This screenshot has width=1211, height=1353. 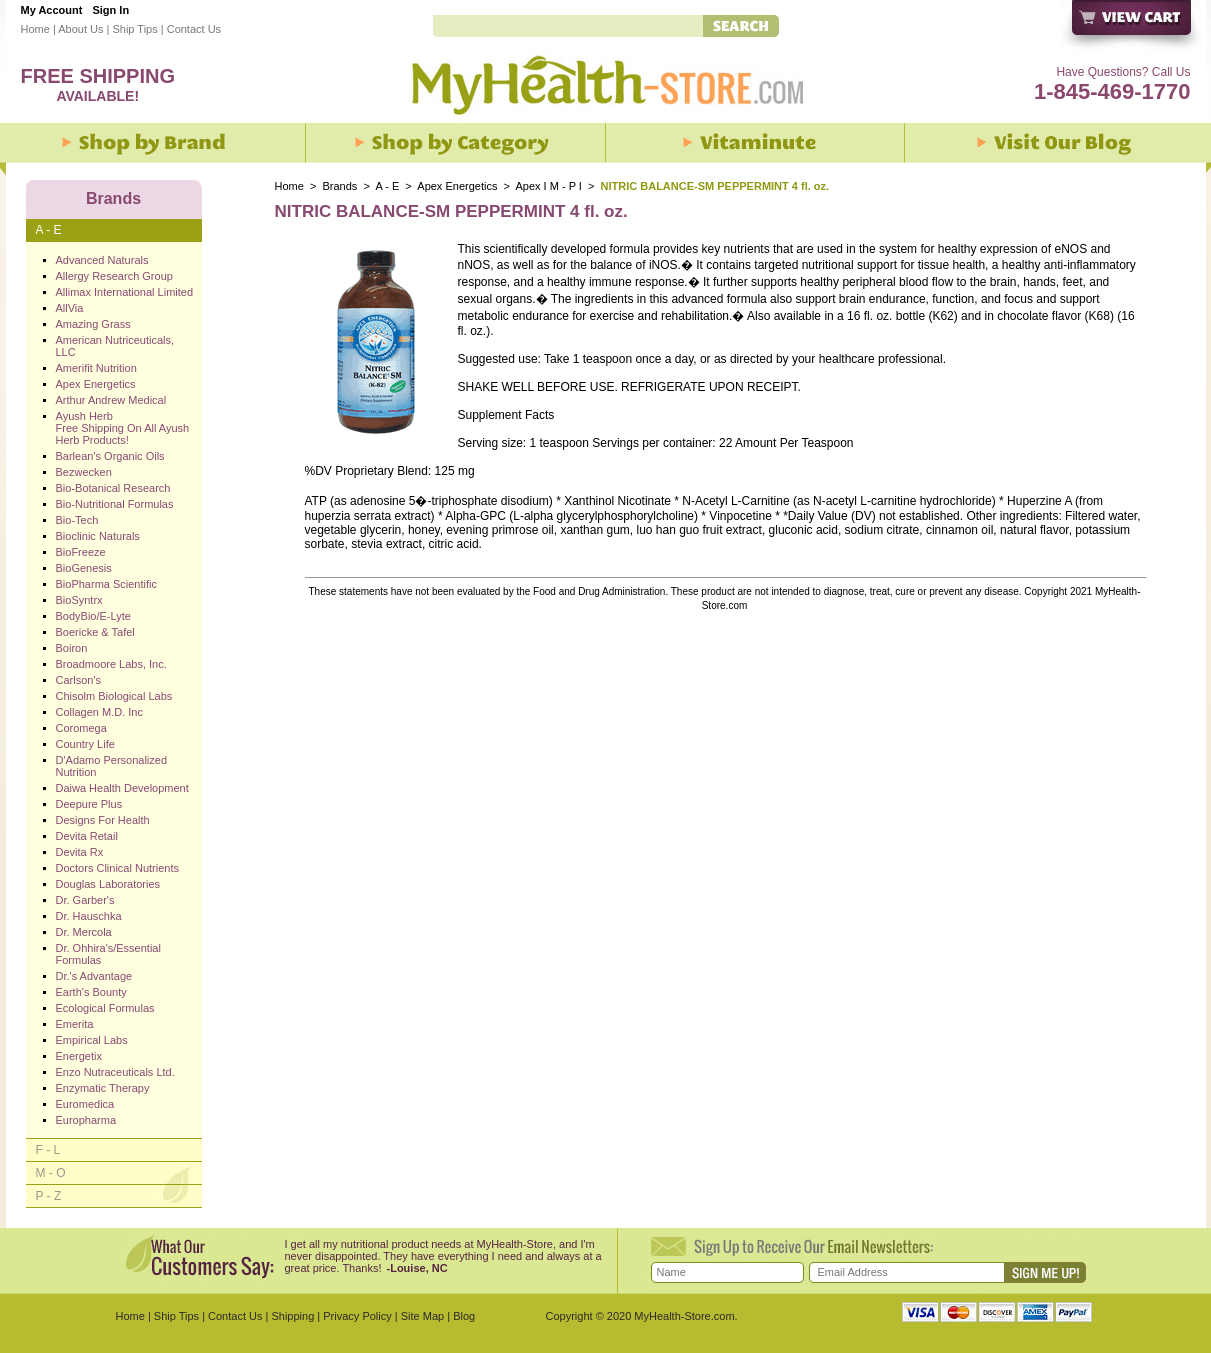 I want to click on Daiwa Health Development, so click(x=122, y=788).